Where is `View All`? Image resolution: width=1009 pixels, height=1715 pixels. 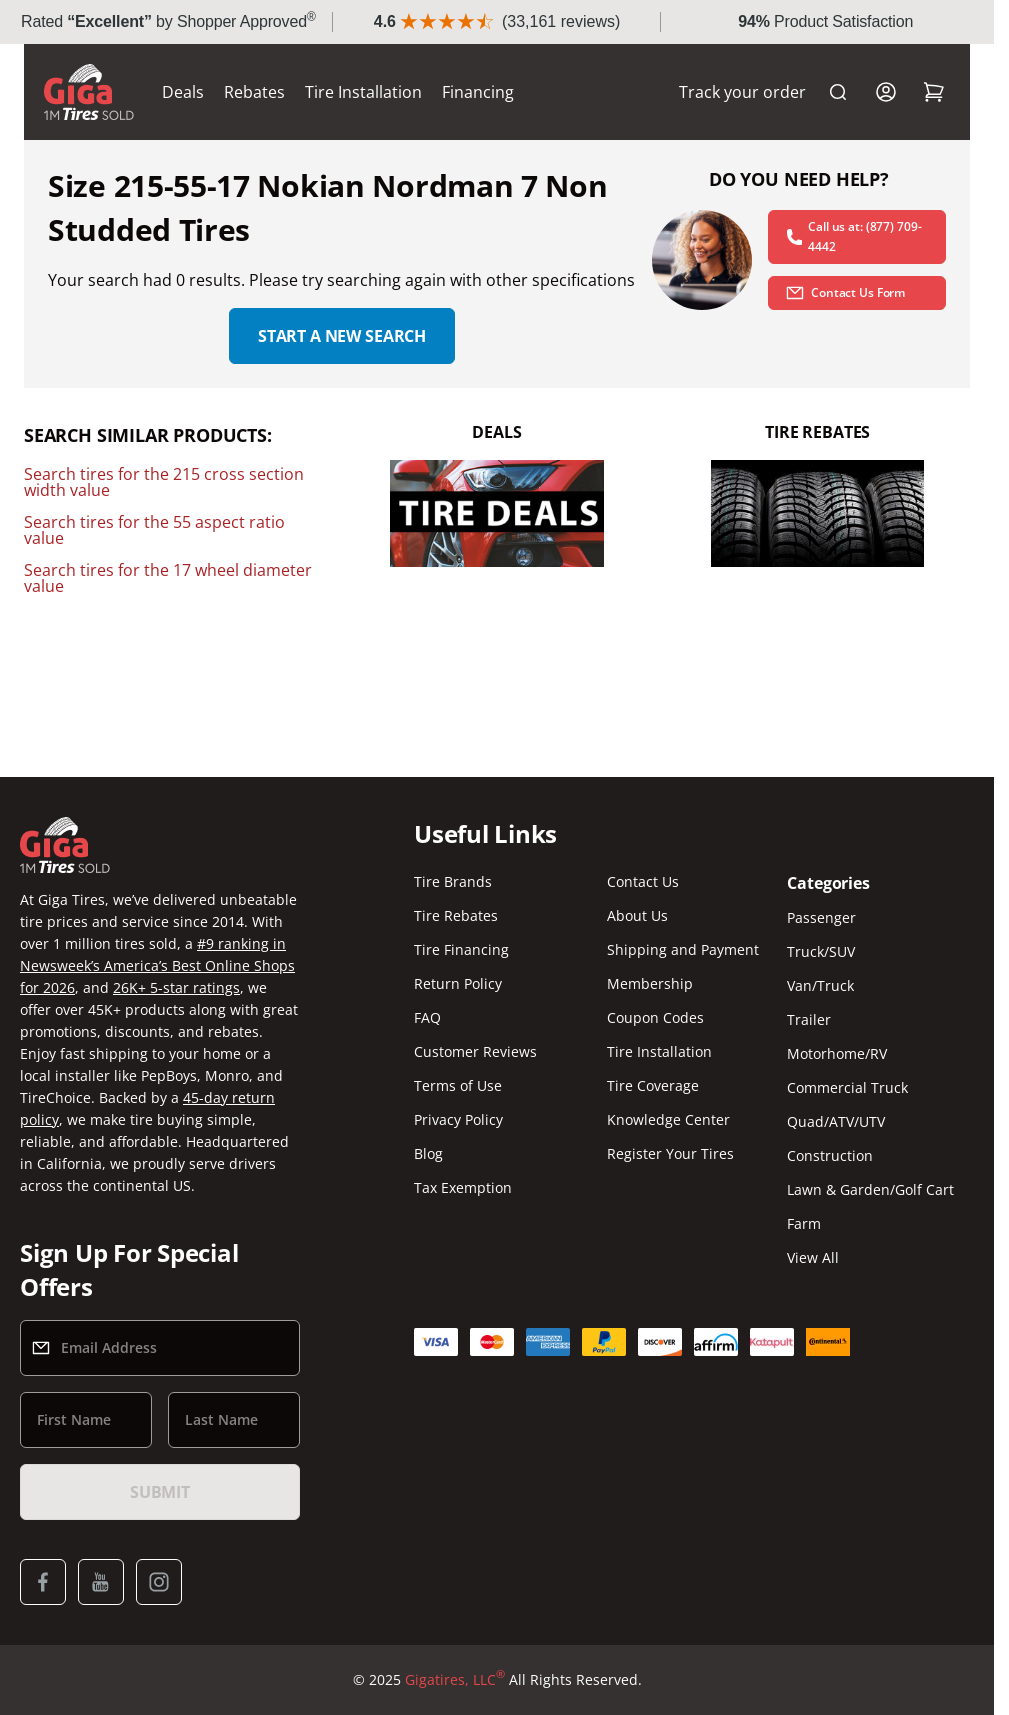 View All is located at coordinates (813, 1257).